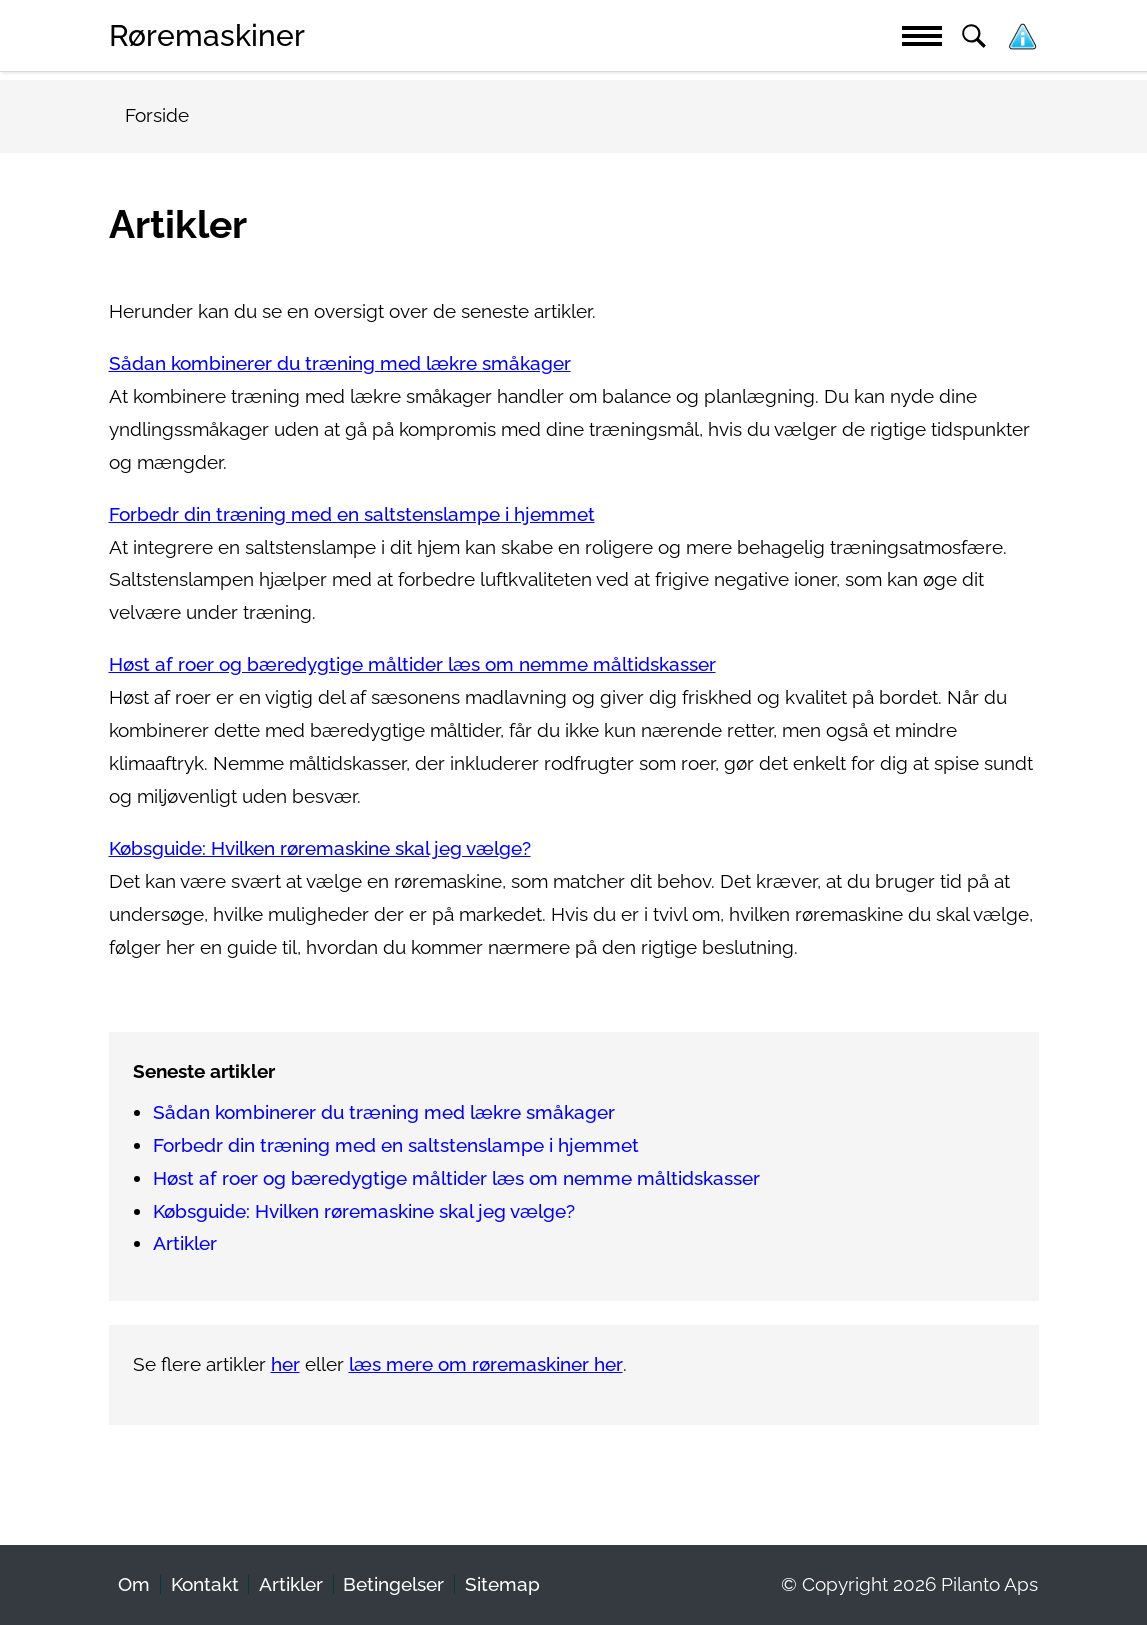  I want to click on Artikler, so click(185, 1243).